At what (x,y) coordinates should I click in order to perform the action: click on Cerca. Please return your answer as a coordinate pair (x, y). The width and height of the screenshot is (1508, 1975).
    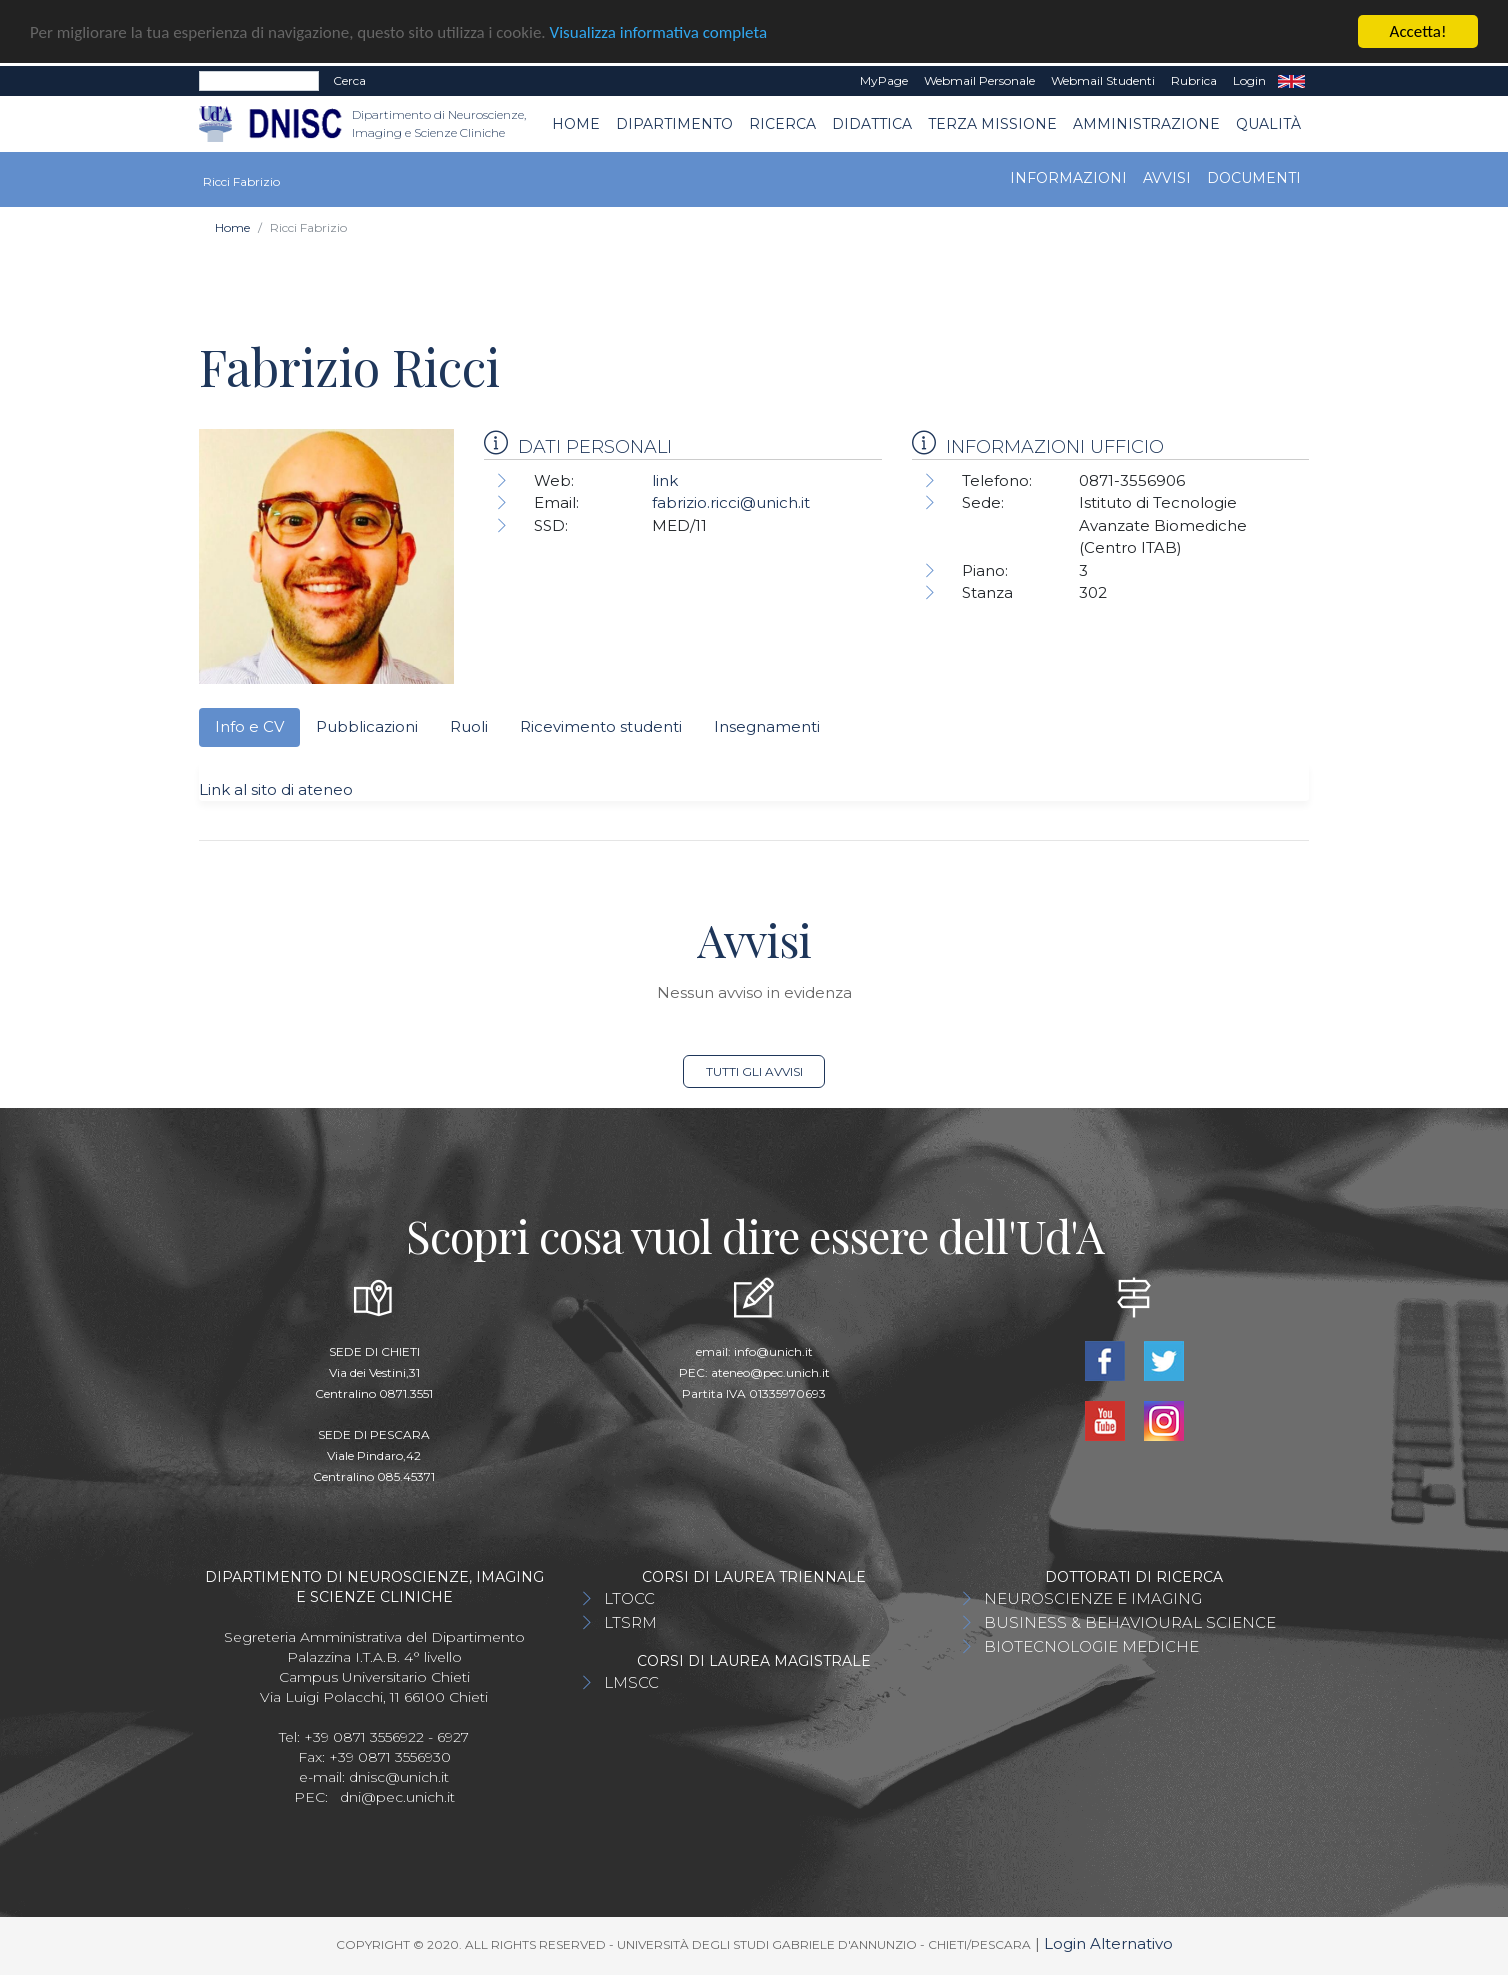
    Looking at the image, I should click on (349, 80).